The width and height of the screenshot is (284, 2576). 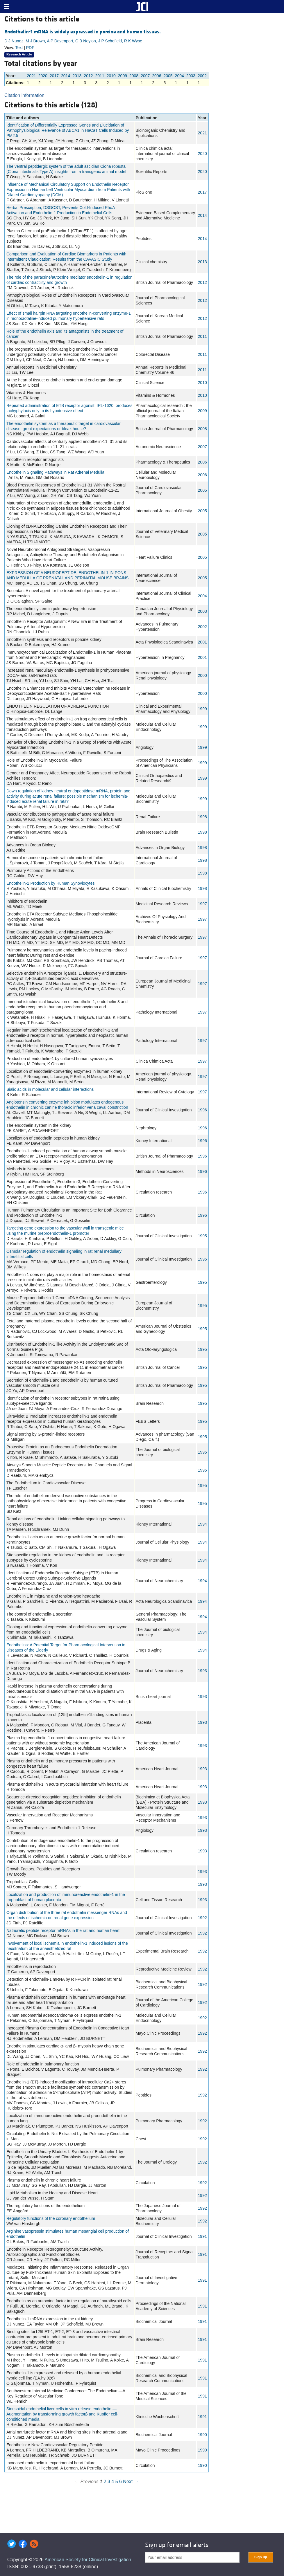 What do you see at coordinates (30, 47) in the screenshot?
I see `PDF` at bounding box center [30, 47].